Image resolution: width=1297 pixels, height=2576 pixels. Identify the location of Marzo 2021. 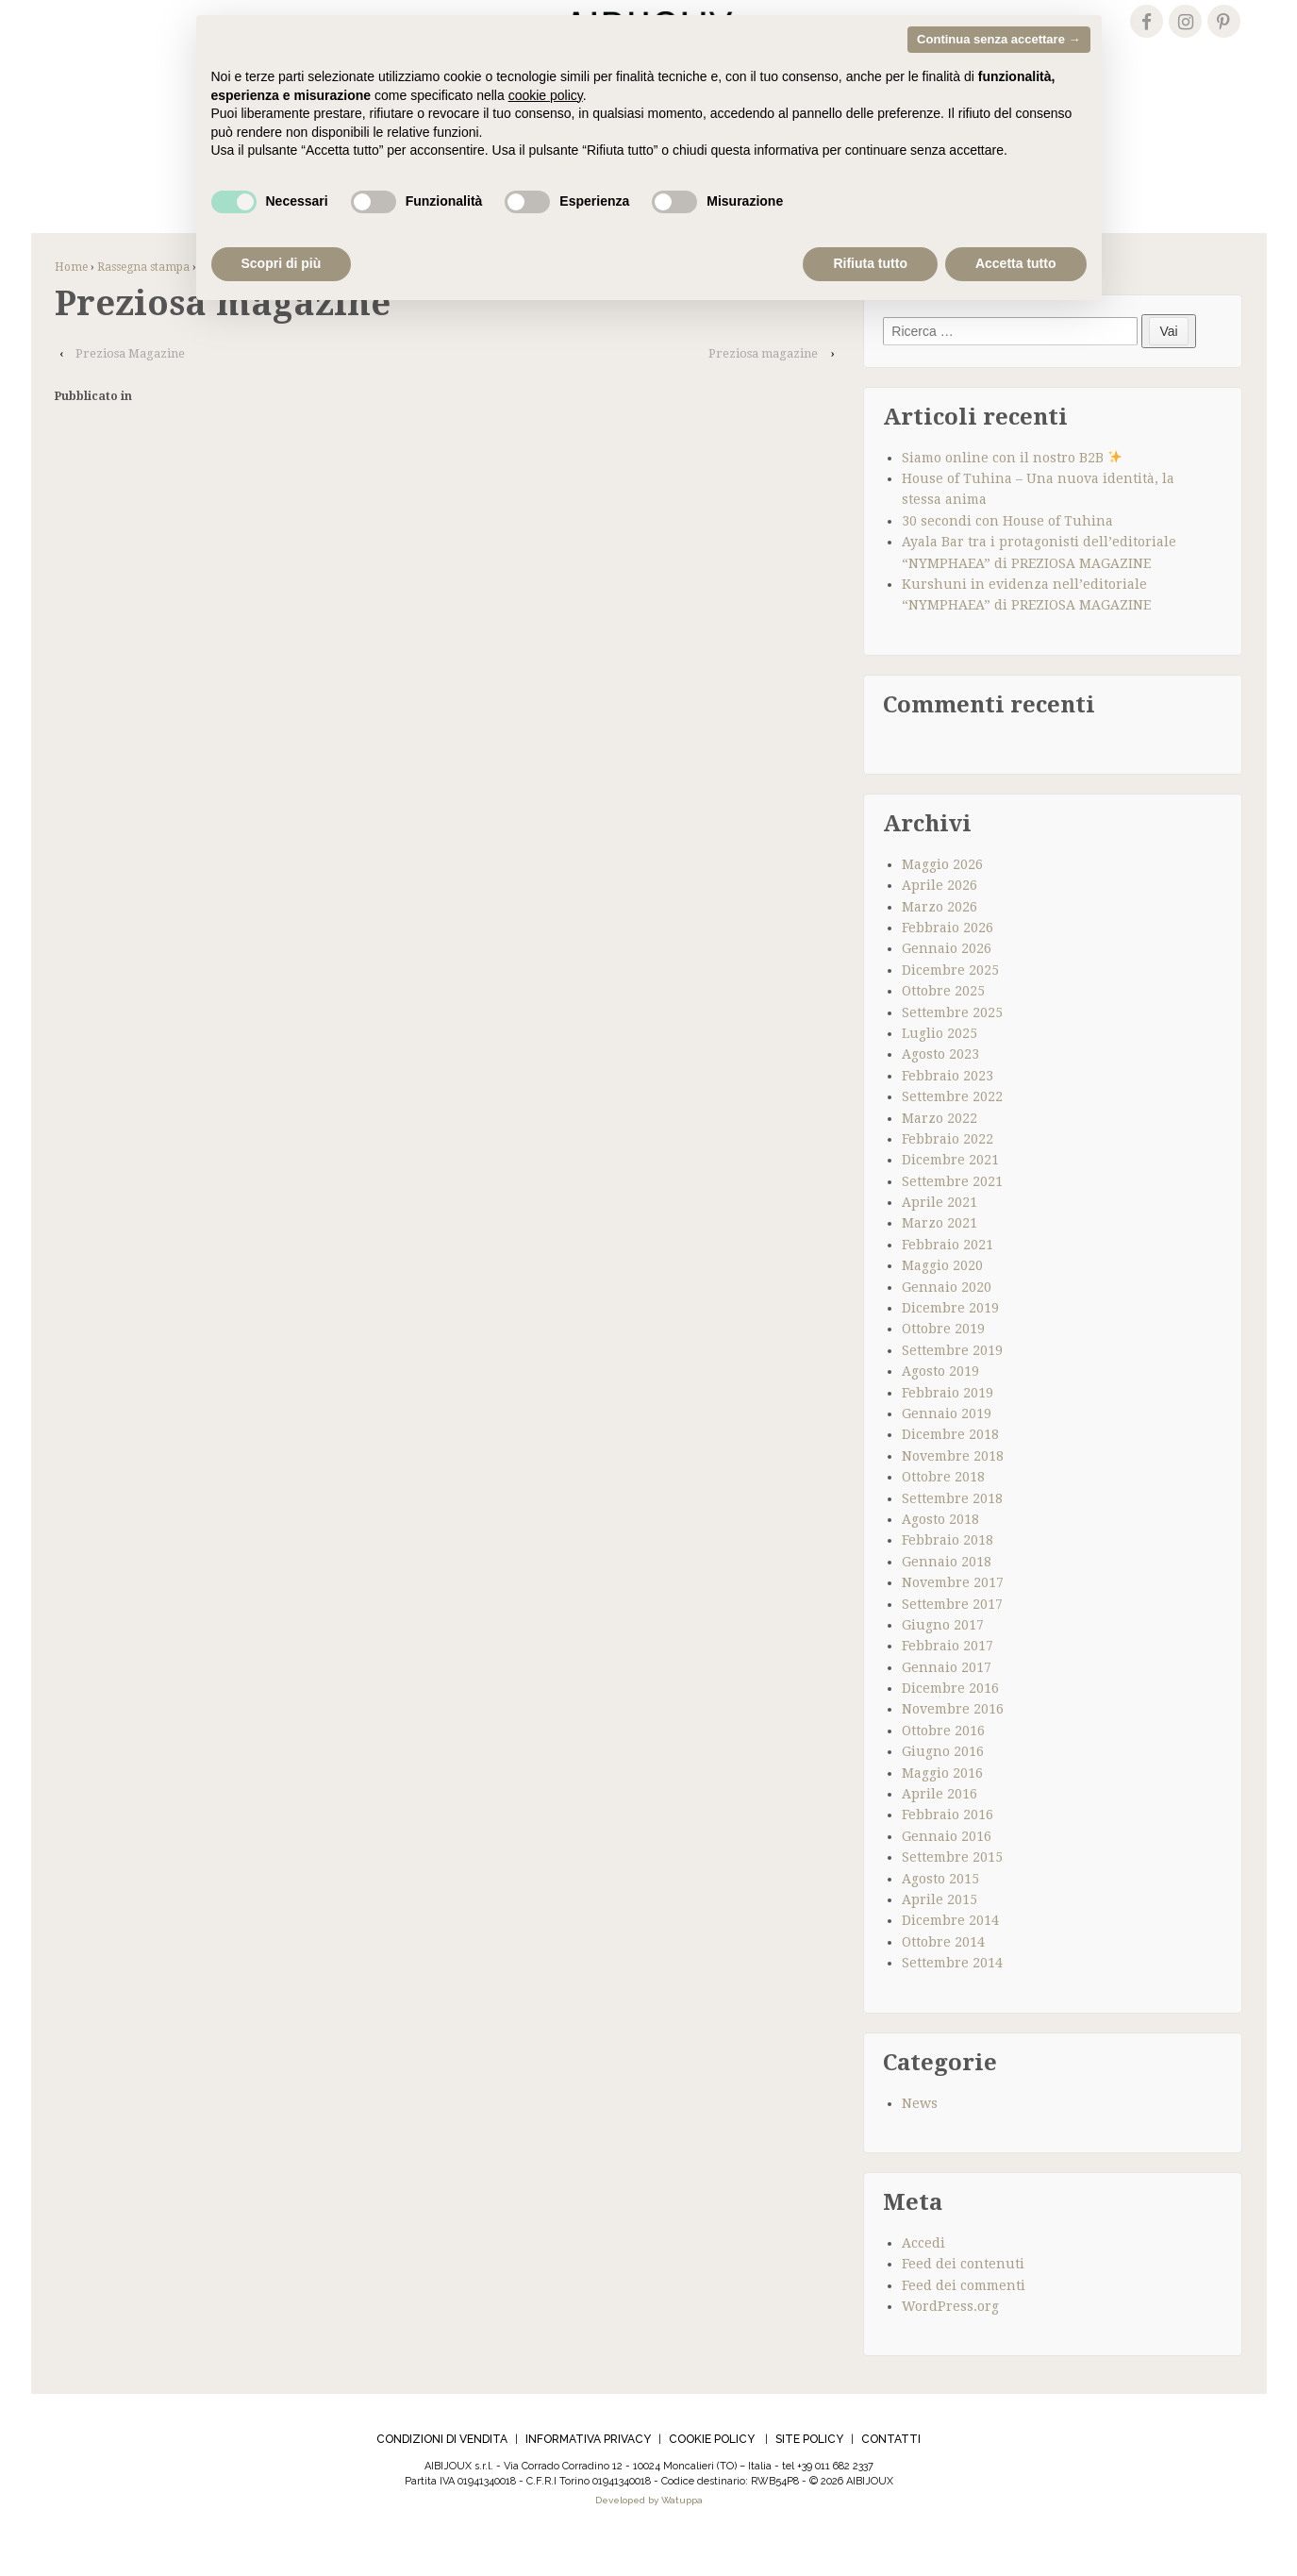
(939, 1253).